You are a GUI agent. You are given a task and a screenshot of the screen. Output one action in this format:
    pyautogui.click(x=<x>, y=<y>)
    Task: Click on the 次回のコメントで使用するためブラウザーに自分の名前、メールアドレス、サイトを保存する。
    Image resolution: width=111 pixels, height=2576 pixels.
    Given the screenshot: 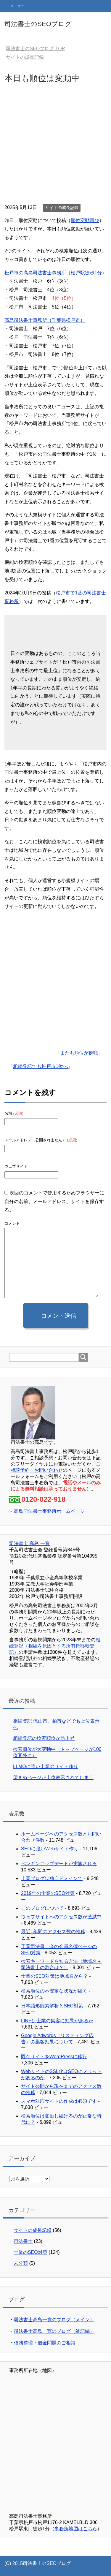 What is the action you would take?
    pyautogui.click(x=54, y=1201)
    